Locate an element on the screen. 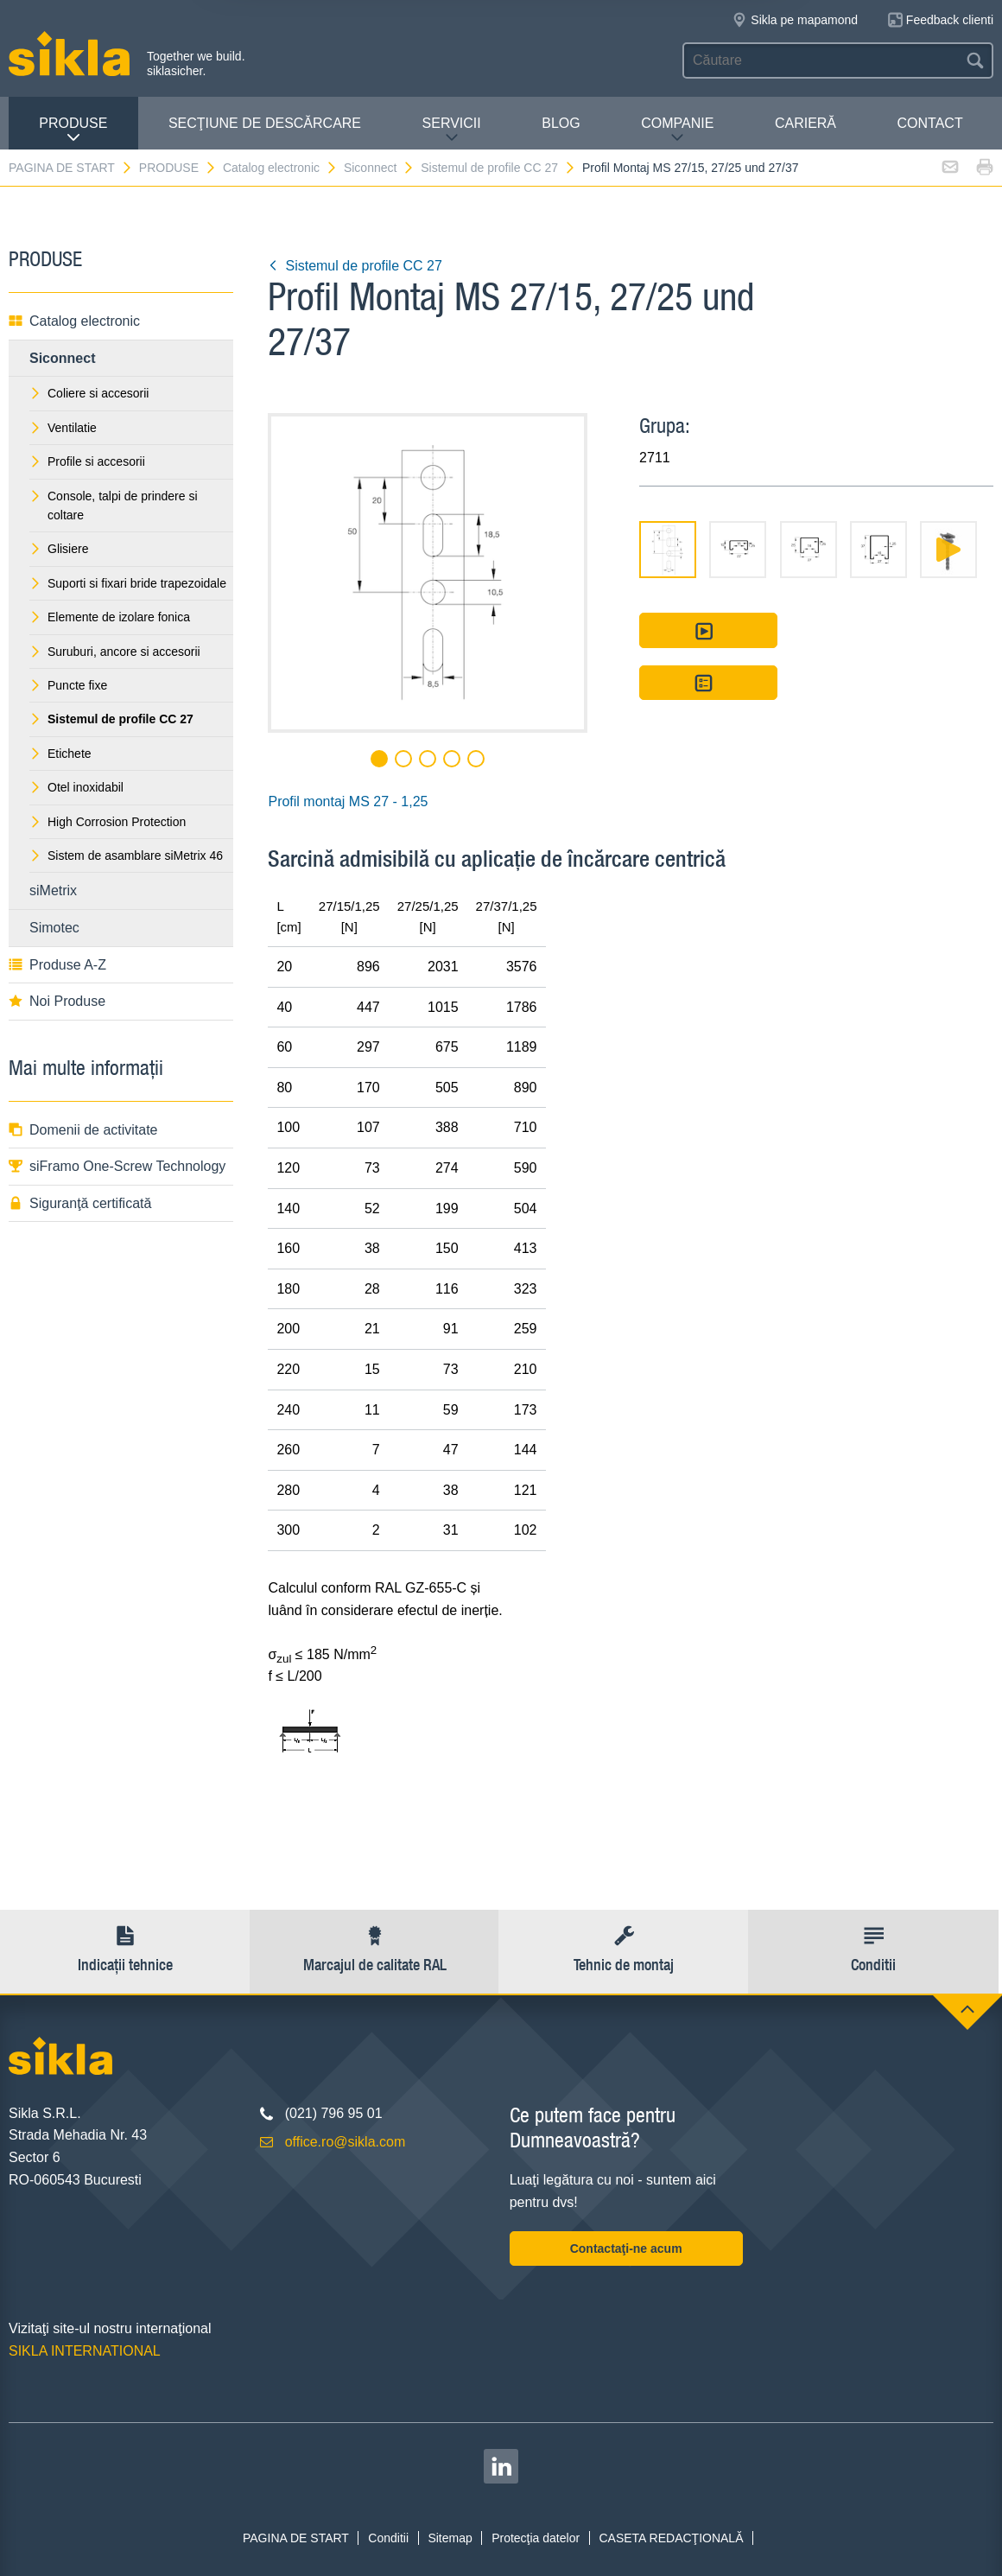 The image size is (1002, 2576). Sitemap is located at coordinates (450, 2538).